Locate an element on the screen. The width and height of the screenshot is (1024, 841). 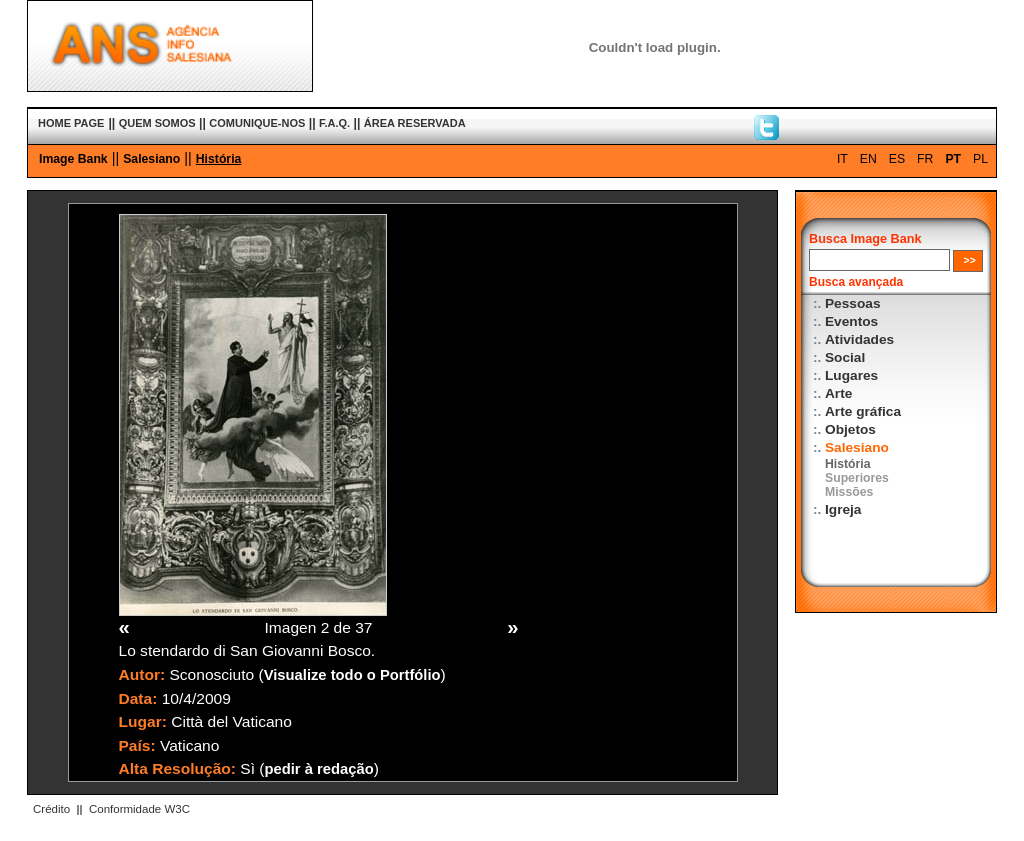
Atividades is located at coordinates (859, 339).